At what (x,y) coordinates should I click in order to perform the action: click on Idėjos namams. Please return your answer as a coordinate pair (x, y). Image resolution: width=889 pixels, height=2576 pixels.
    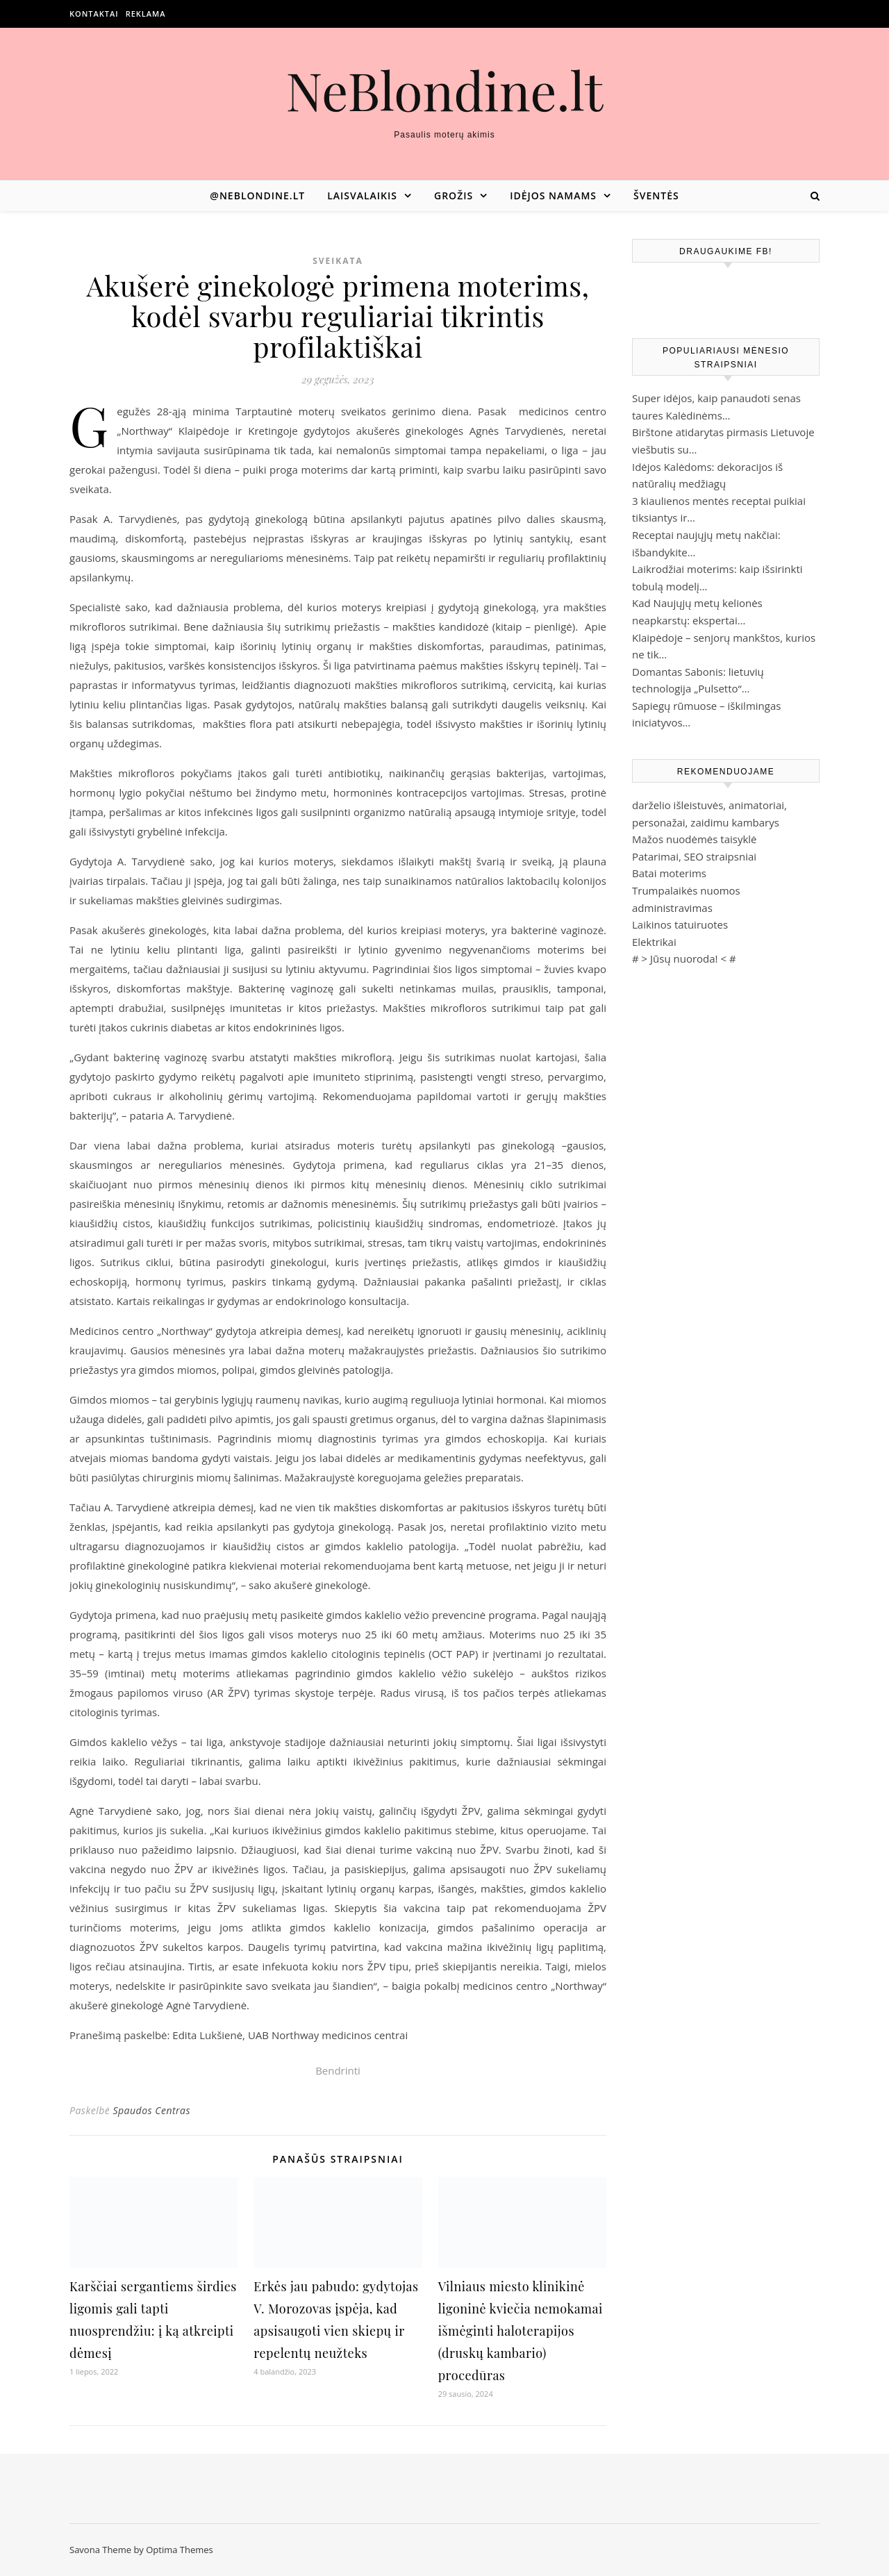
    Looking at the image, I should click on (553, 195).